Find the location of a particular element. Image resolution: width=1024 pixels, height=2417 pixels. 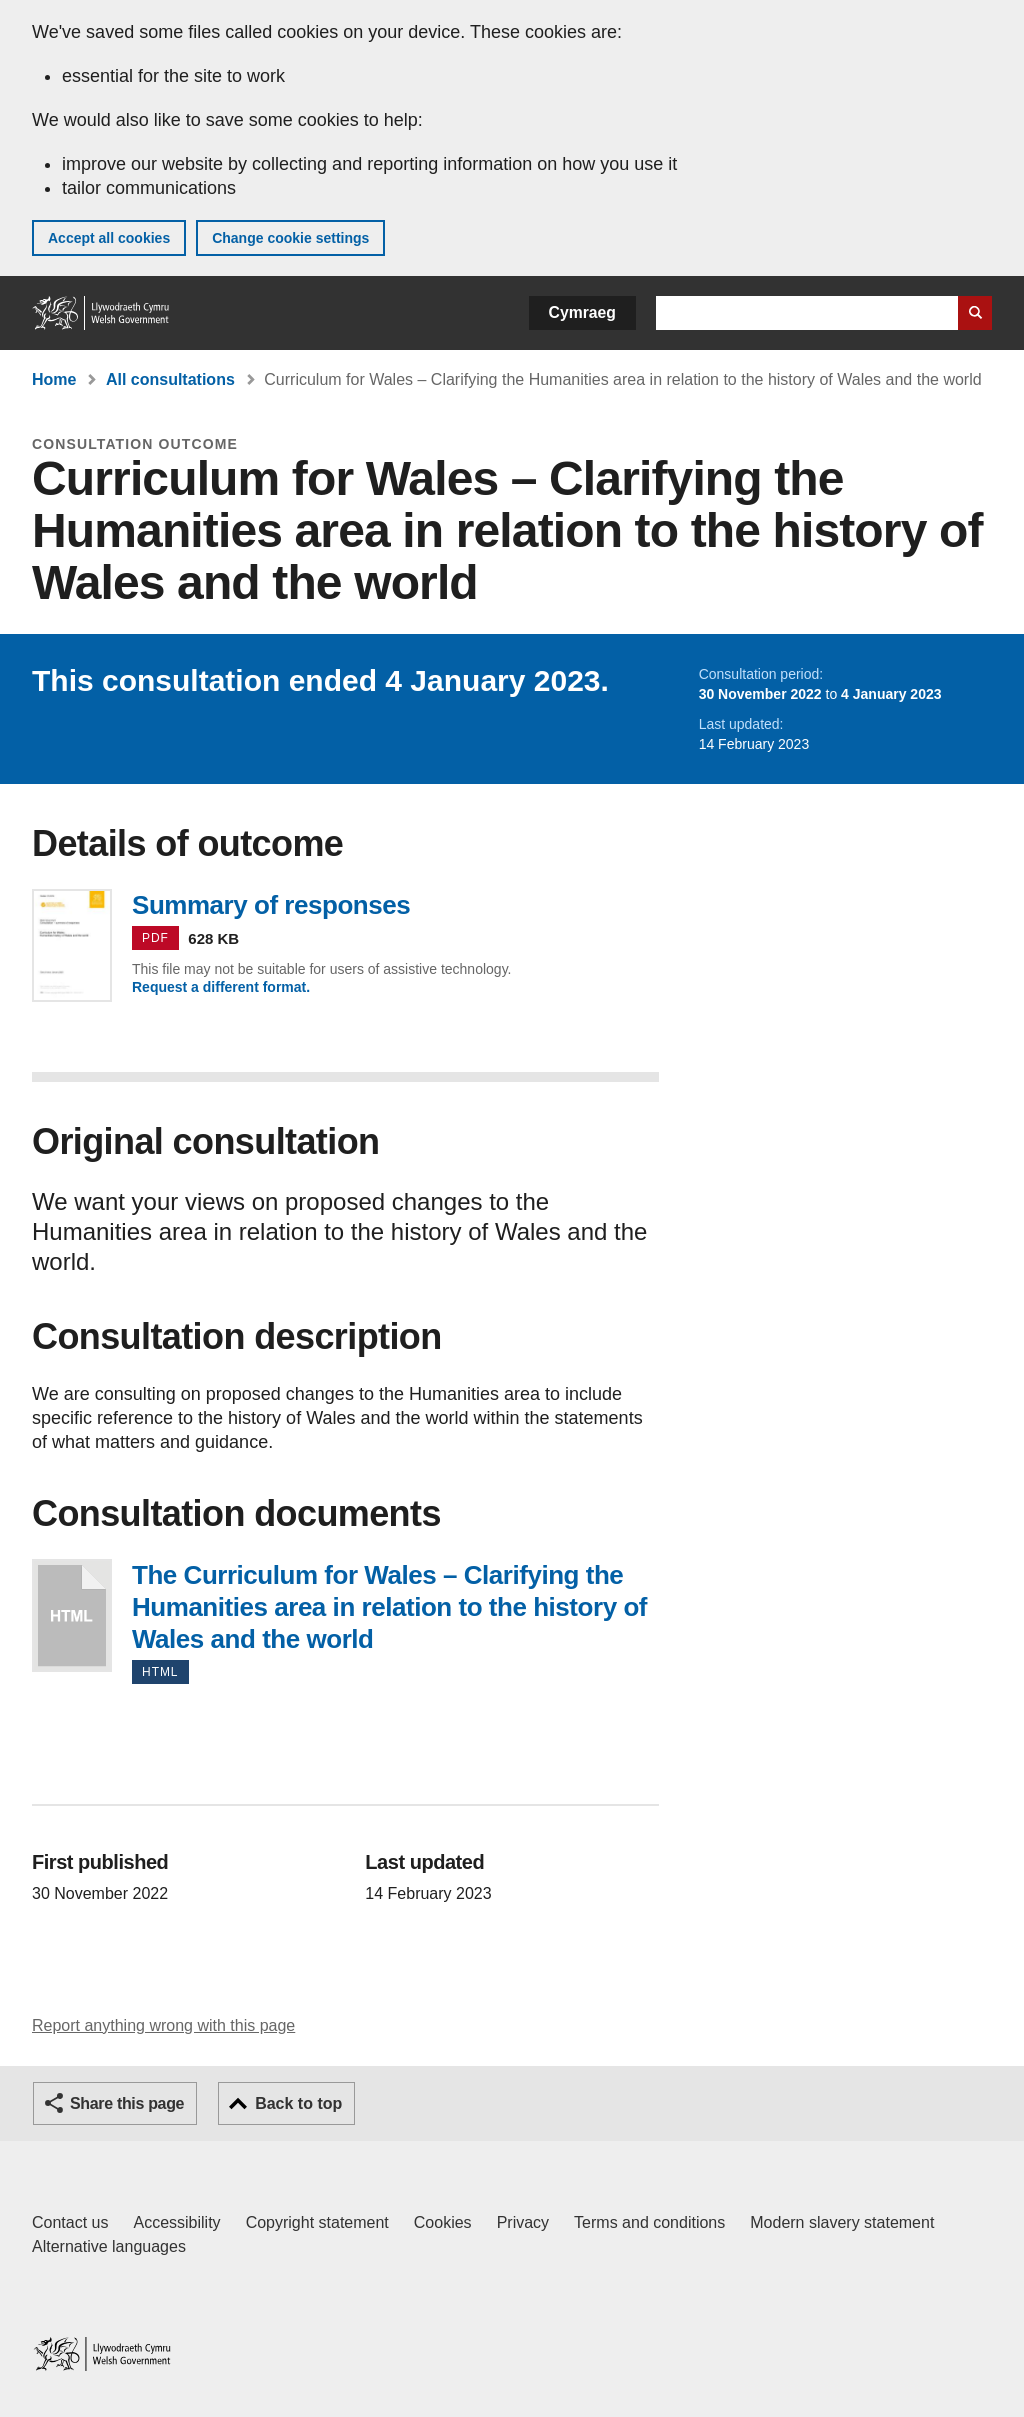

Accessibility [Accessibility statement for GOV.WALES] is located at coordinates (176, 2222).